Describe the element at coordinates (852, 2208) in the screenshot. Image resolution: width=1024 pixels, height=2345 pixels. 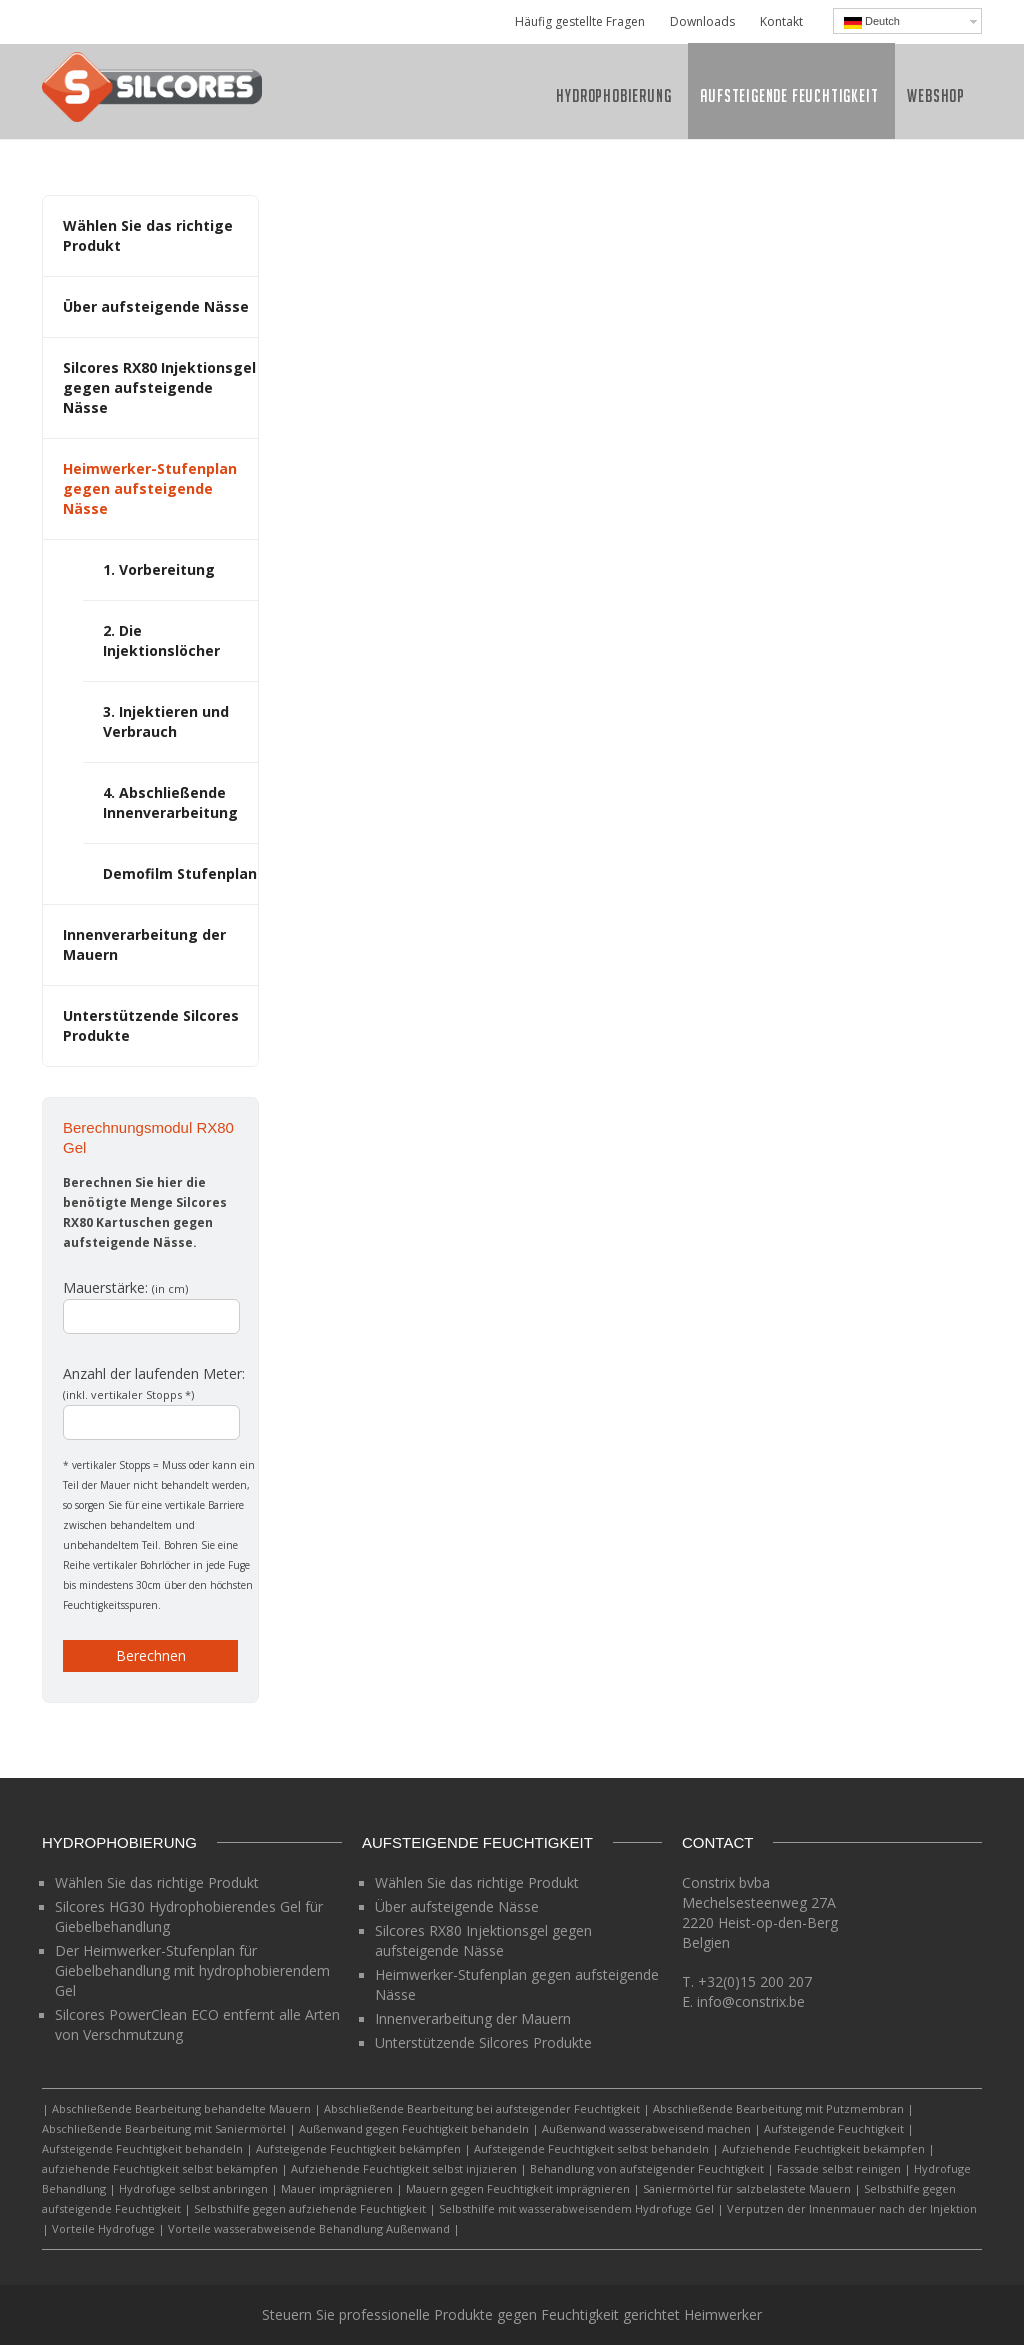
I see `Verputzen der Innenmauer nach der Injektion` at that location.